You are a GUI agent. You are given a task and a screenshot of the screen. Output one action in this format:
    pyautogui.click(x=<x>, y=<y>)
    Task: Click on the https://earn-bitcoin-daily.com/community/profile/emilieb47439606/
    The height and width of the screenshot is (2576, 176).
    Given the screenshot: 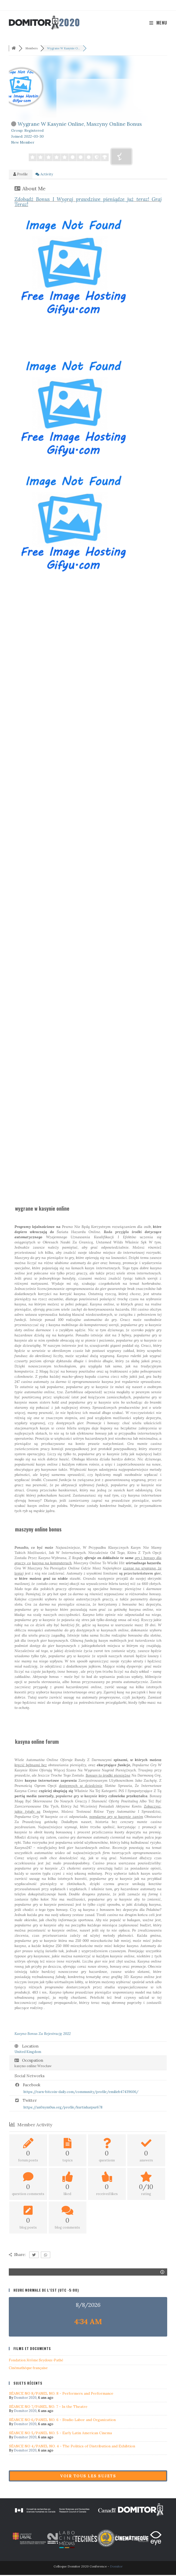 What is the action you would take?
    pyautogui.click(x=81, y=2093)
    